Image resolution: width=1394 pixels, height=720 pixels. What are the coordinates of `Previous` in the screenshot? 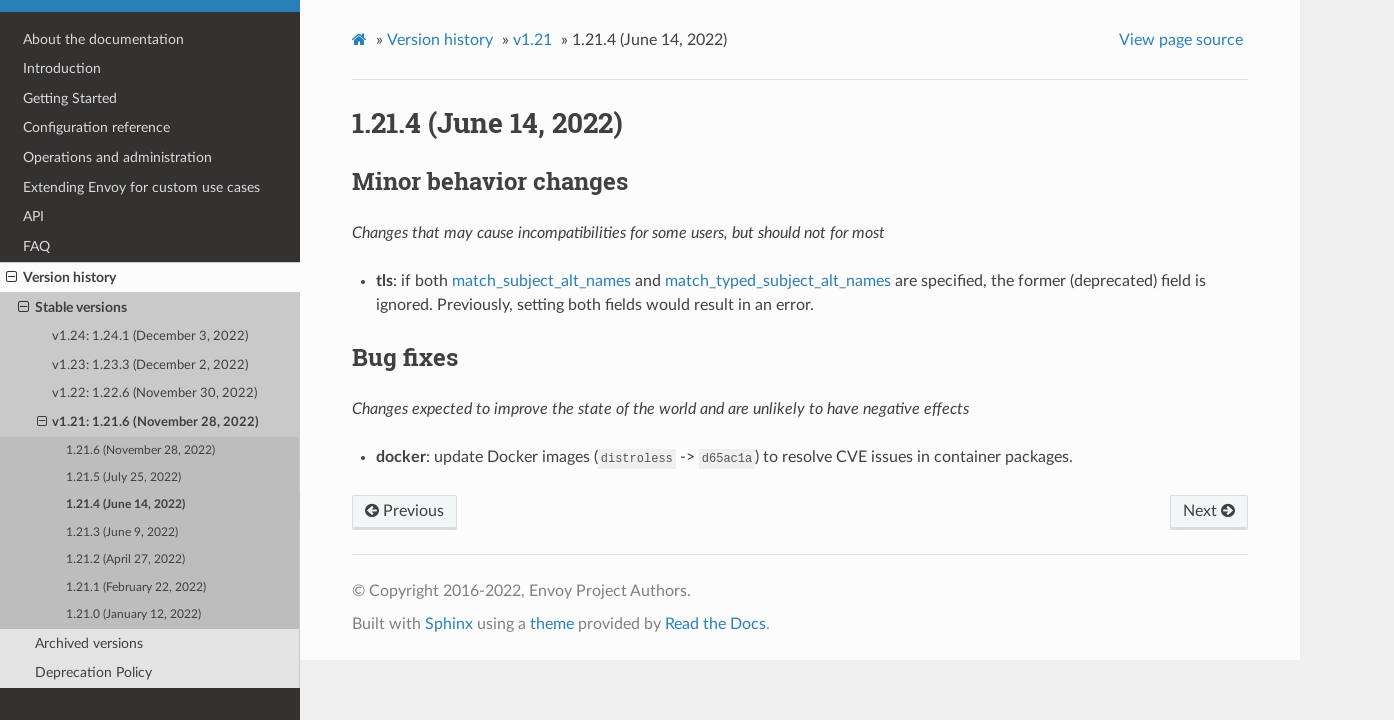 It's located at (404, 511).